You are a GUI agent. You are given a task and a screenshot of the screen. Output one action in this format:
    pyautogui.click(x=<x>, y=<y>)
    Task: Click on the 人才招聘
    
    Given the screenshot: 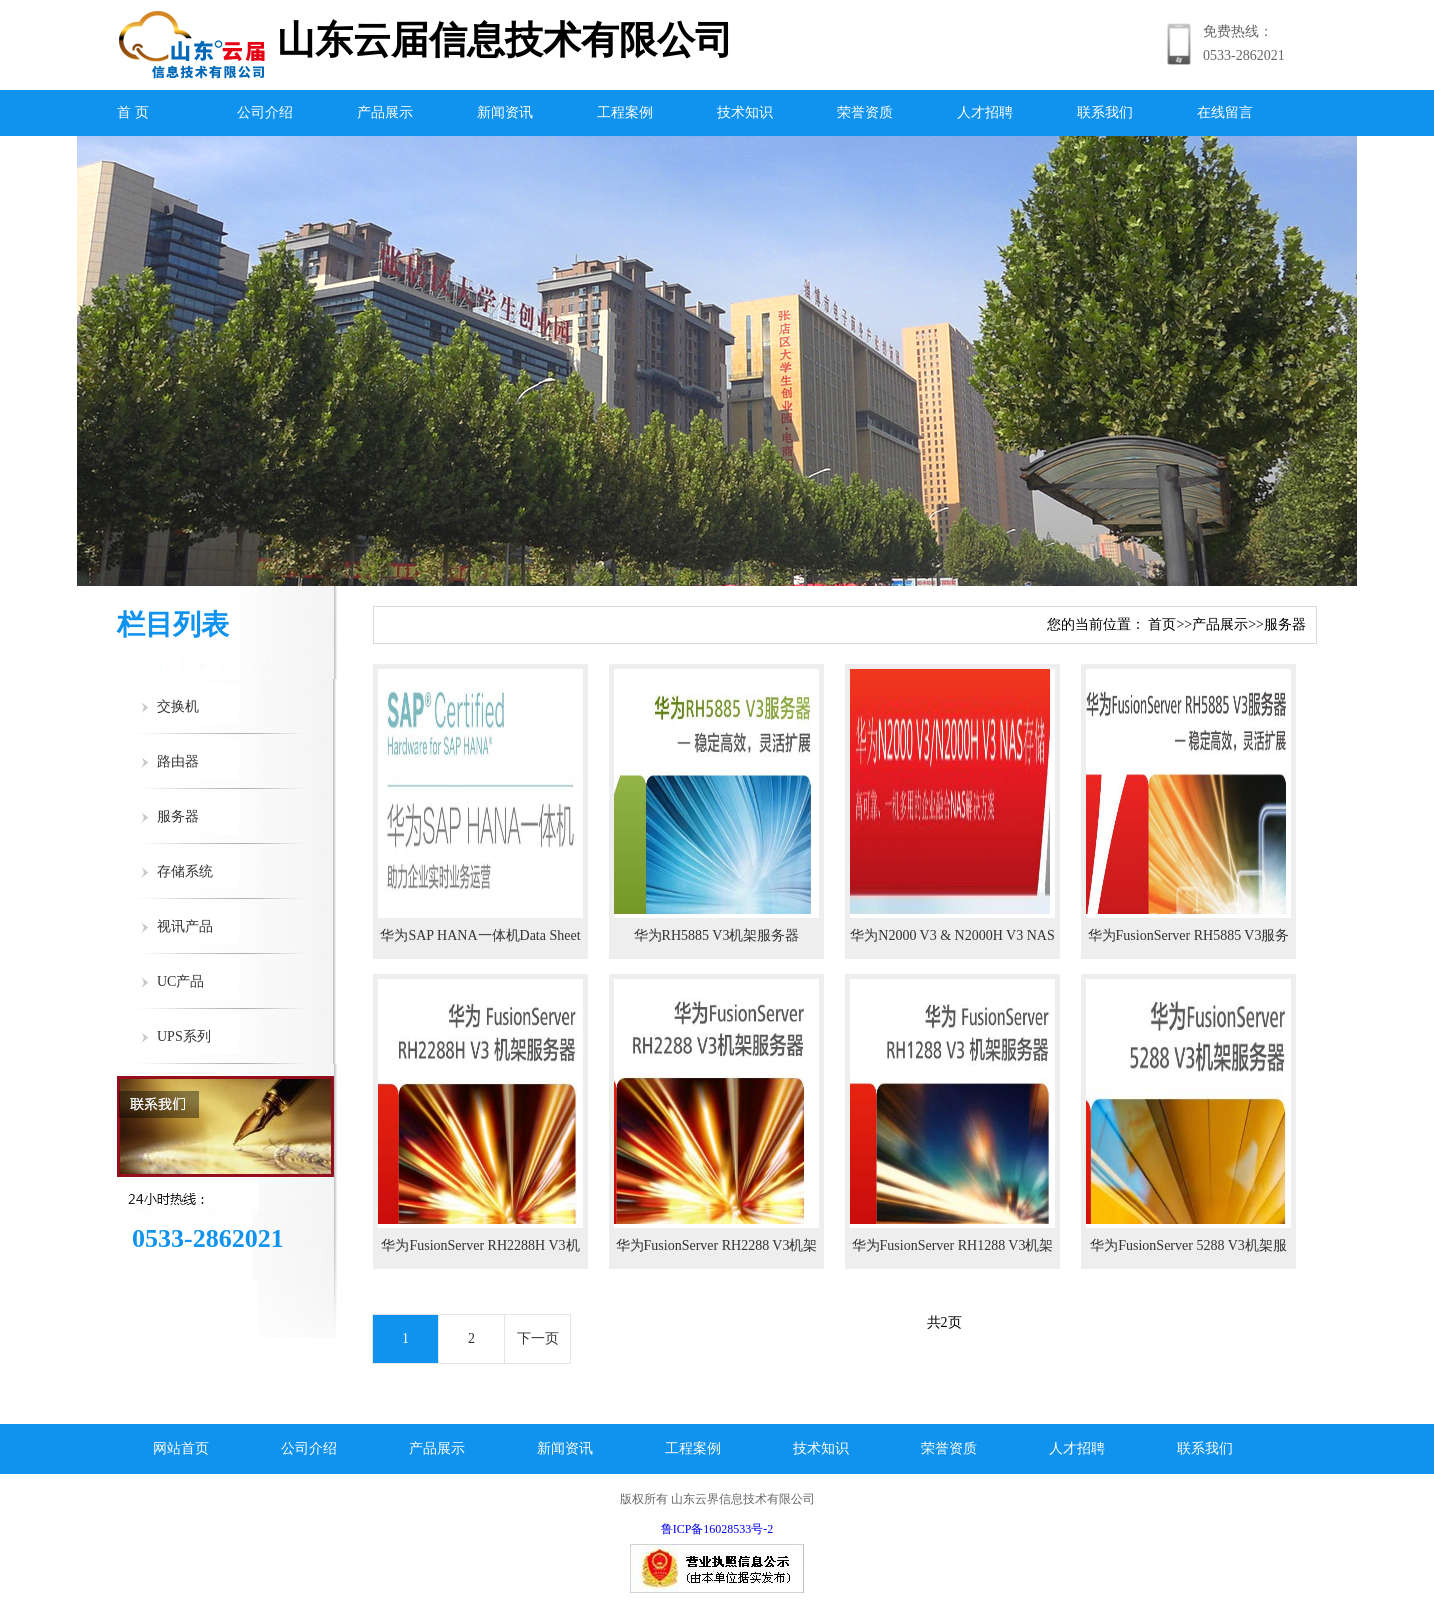 What is the action you would take?
    pyautogui.click(x=985, y=112)
    